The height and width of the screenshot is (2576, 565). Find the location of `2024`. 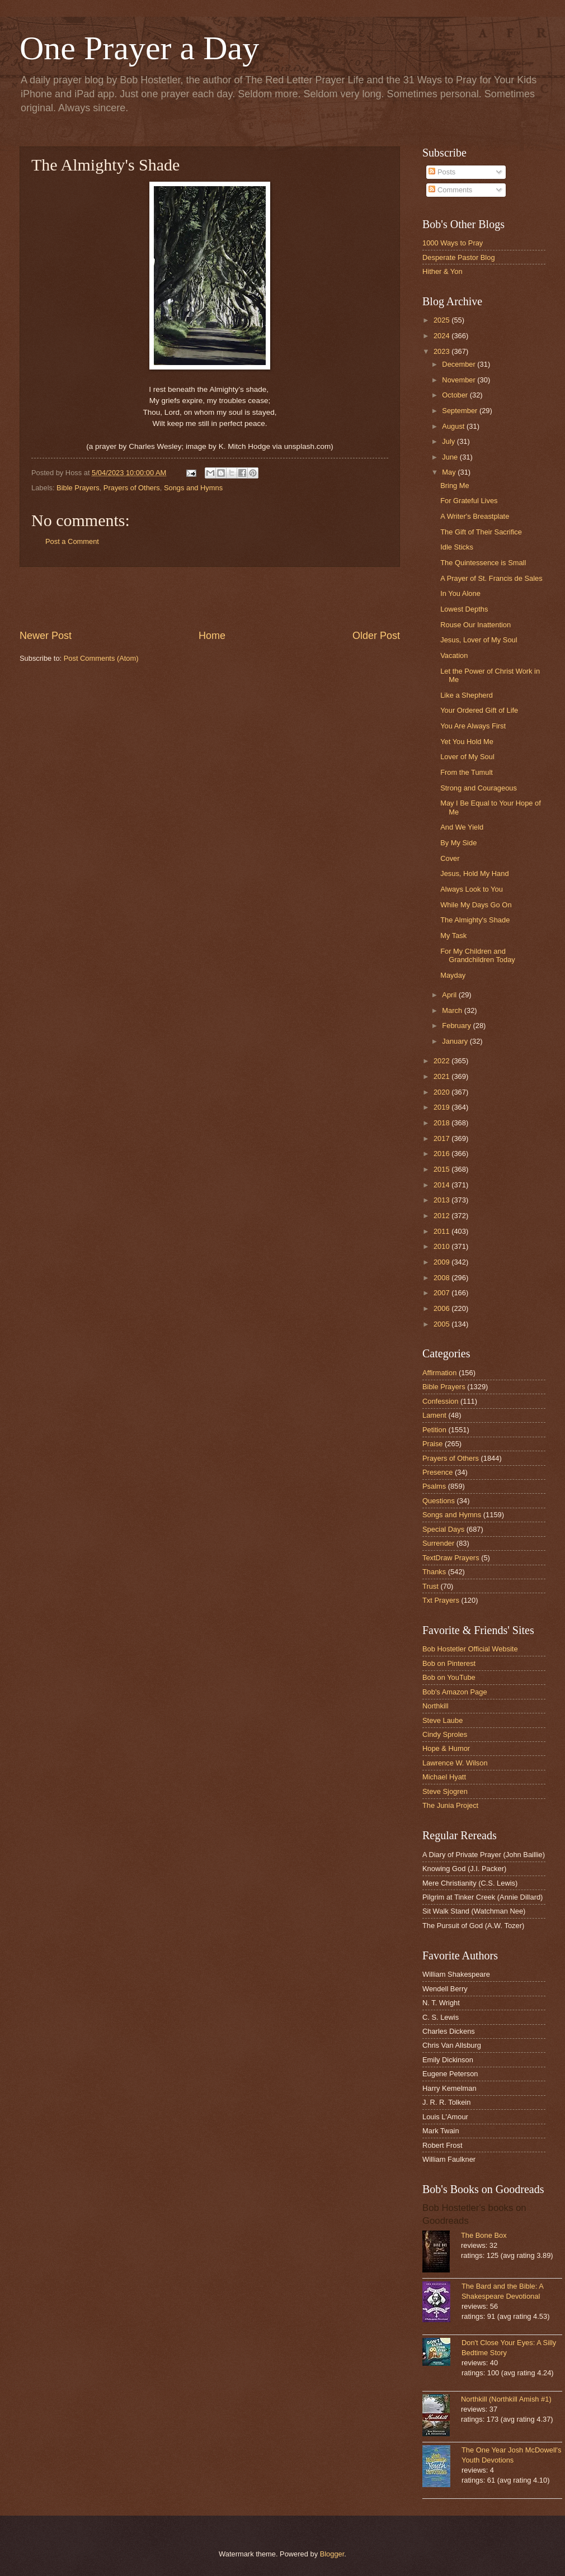

2024 is located at coordinates (442, 336).